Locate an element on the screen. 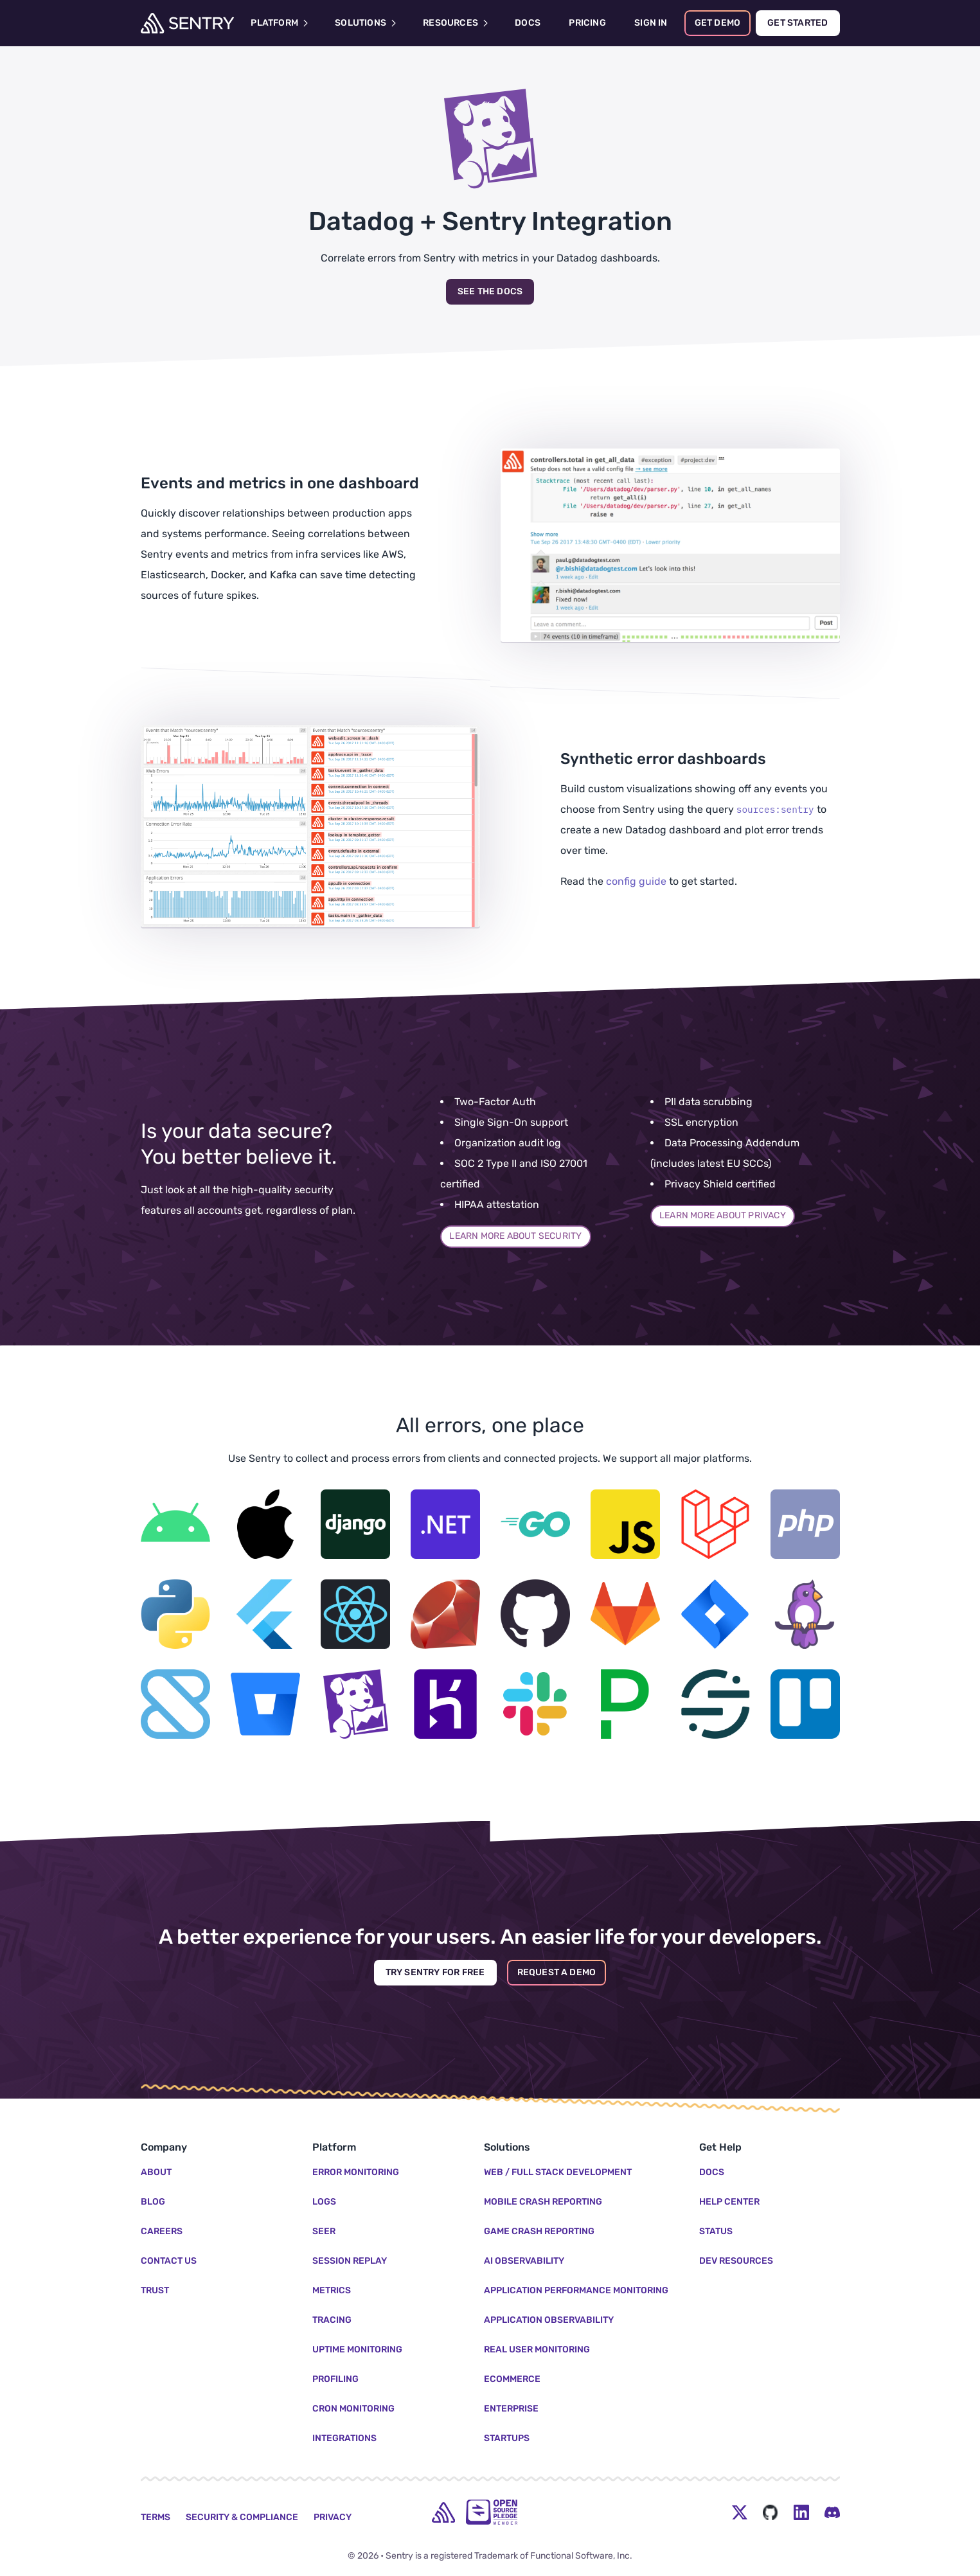 The image size is (980, 2576). Application Observability is located at coordinates (549, 2319).